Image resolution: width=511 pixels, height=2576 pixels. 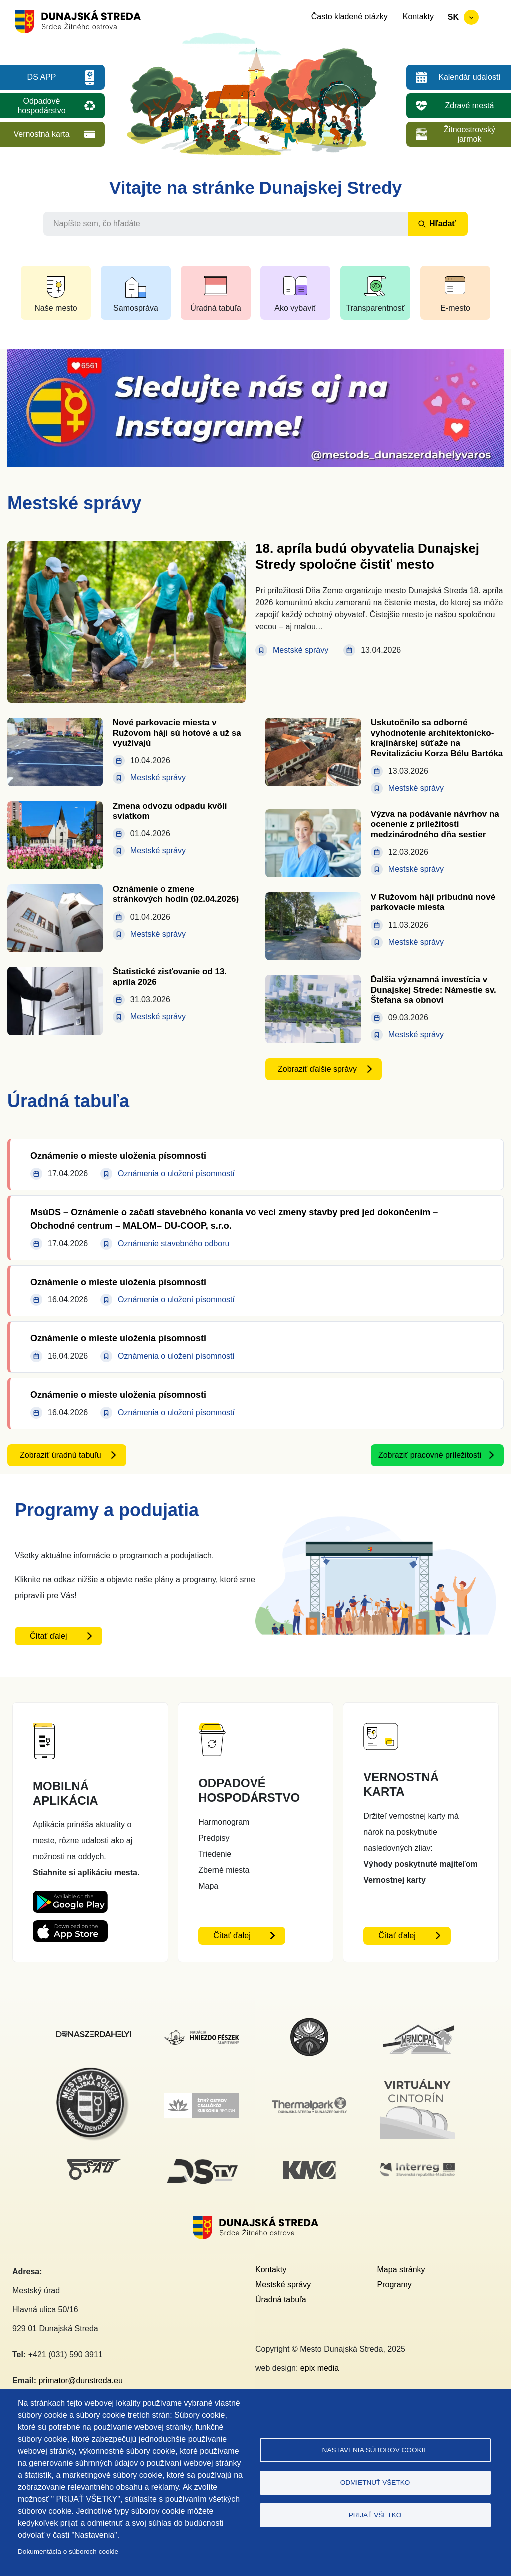 I want to click on Nové parkovacie miesta v Ružovom háji sú hotové a už sa využívajú, so click(x=177, y=733).